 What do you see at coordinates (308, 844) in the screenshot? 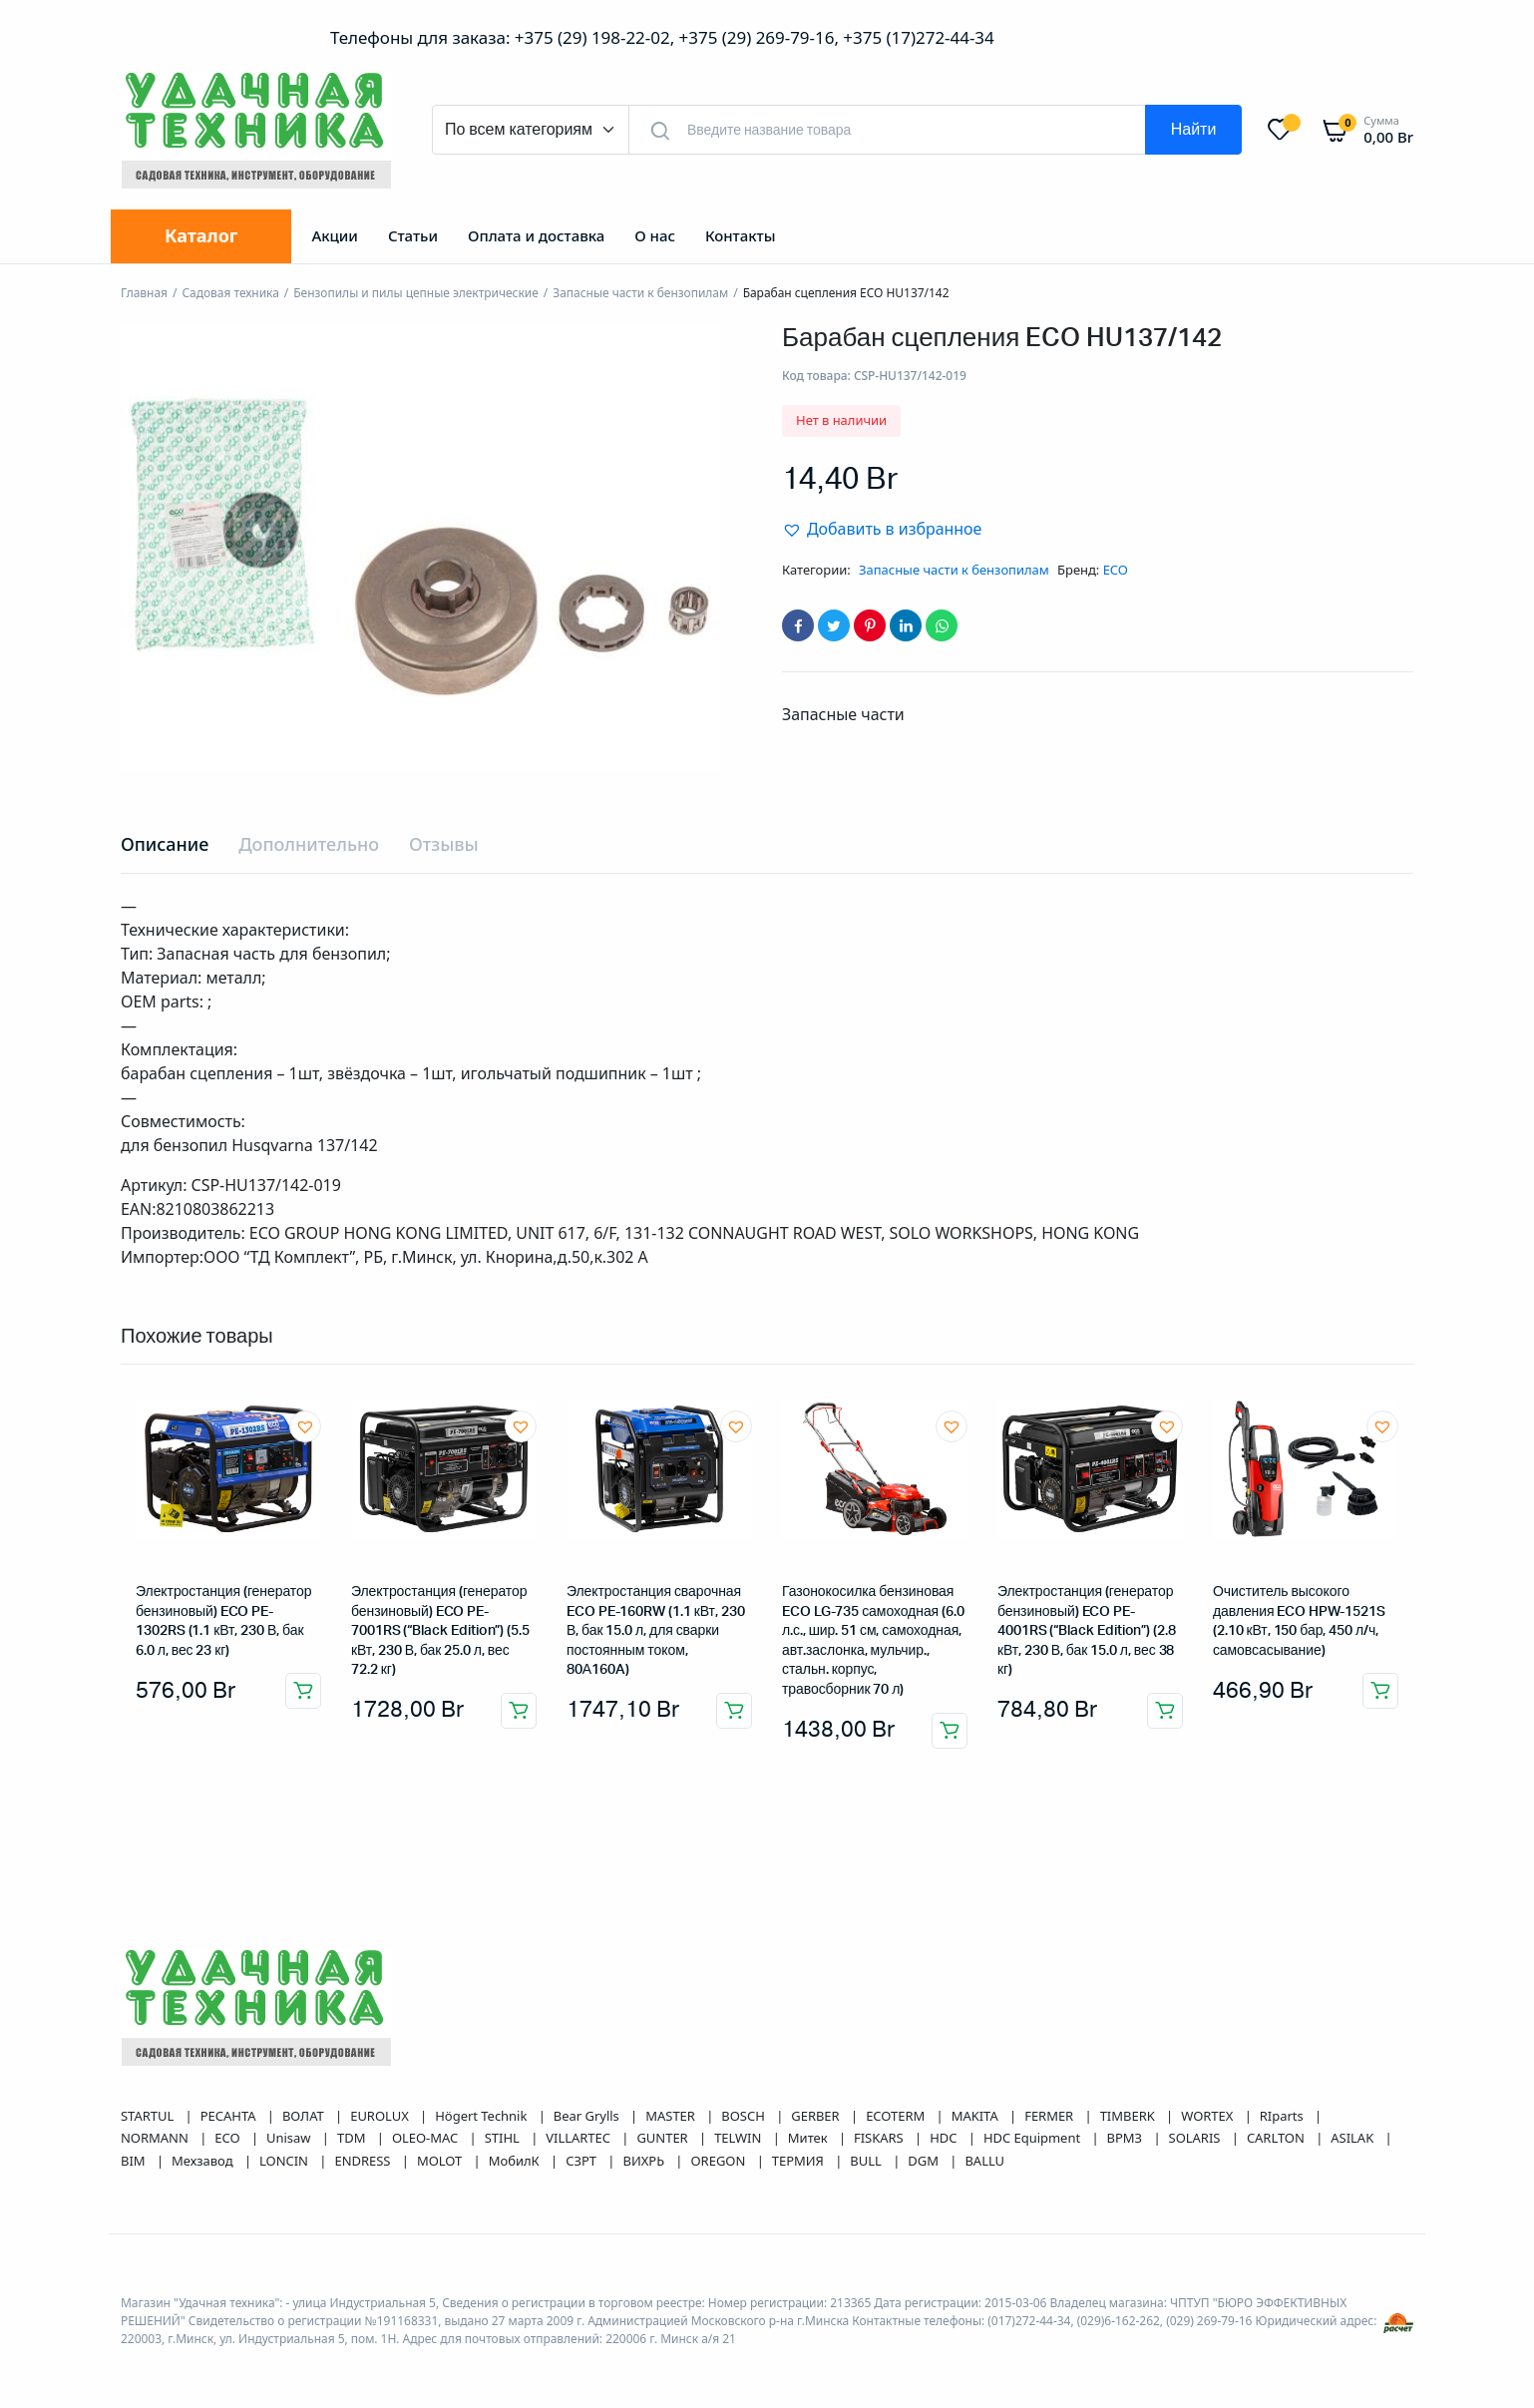
I see `Дополнительно [tab]` at bounding box center [308, 844].